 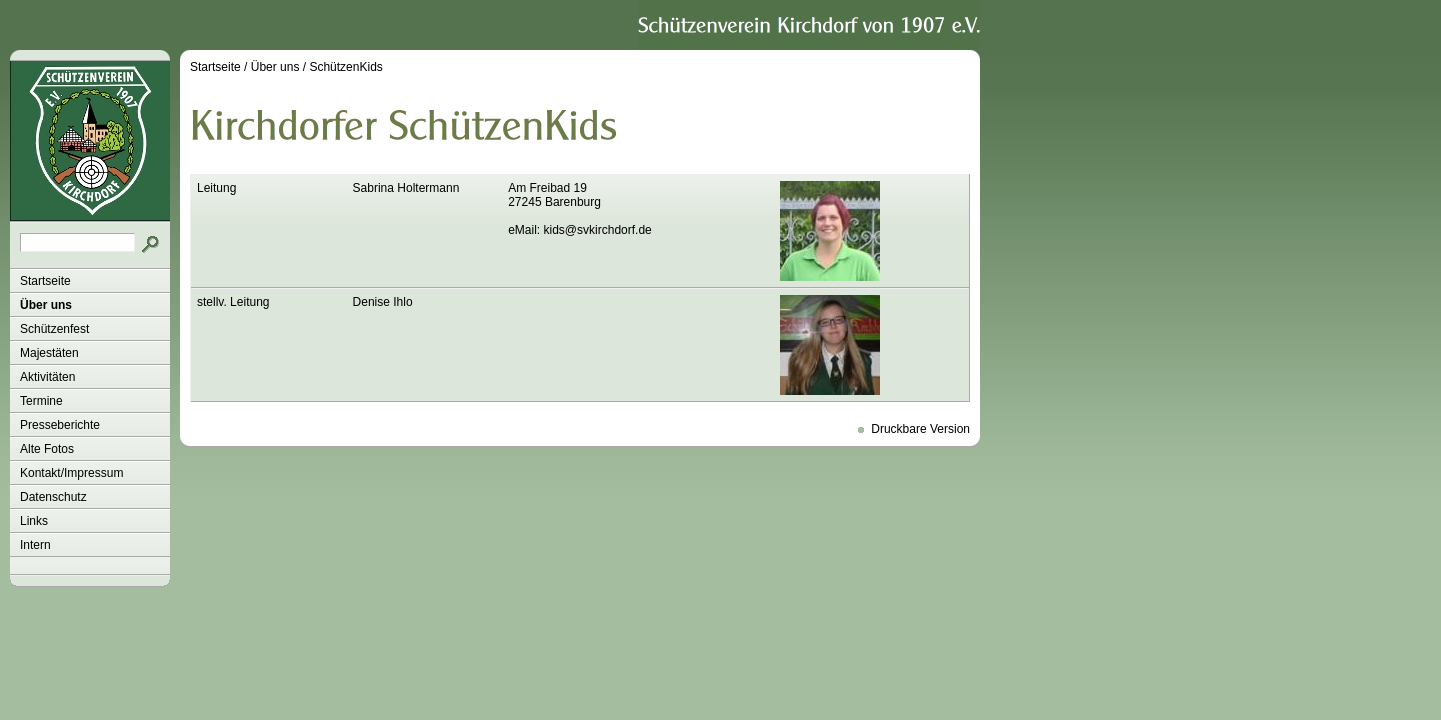 I want to click on SchützenKids, so click(x=345, y=67).